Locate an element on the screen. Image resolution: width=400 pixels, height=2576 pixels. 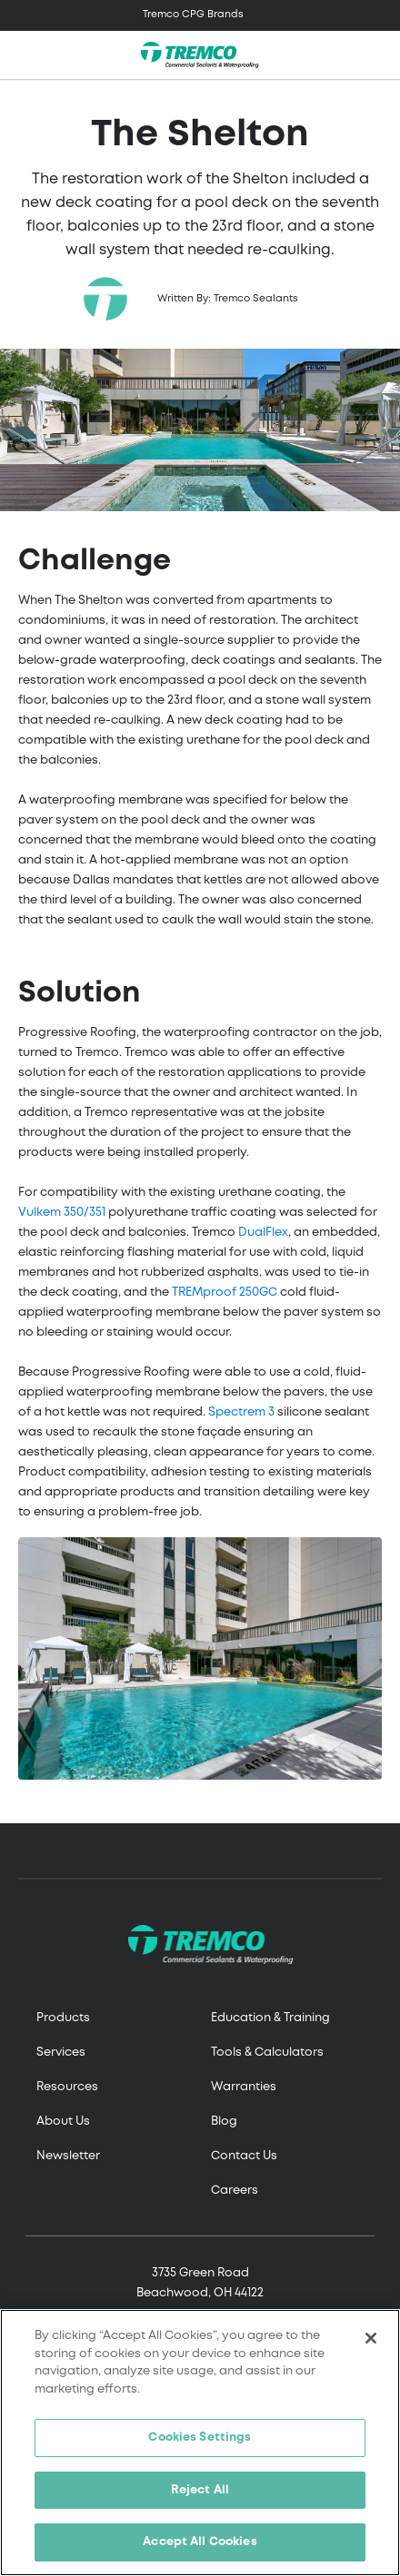
Tremco CPG Brands is located at coordinates (193, 14).